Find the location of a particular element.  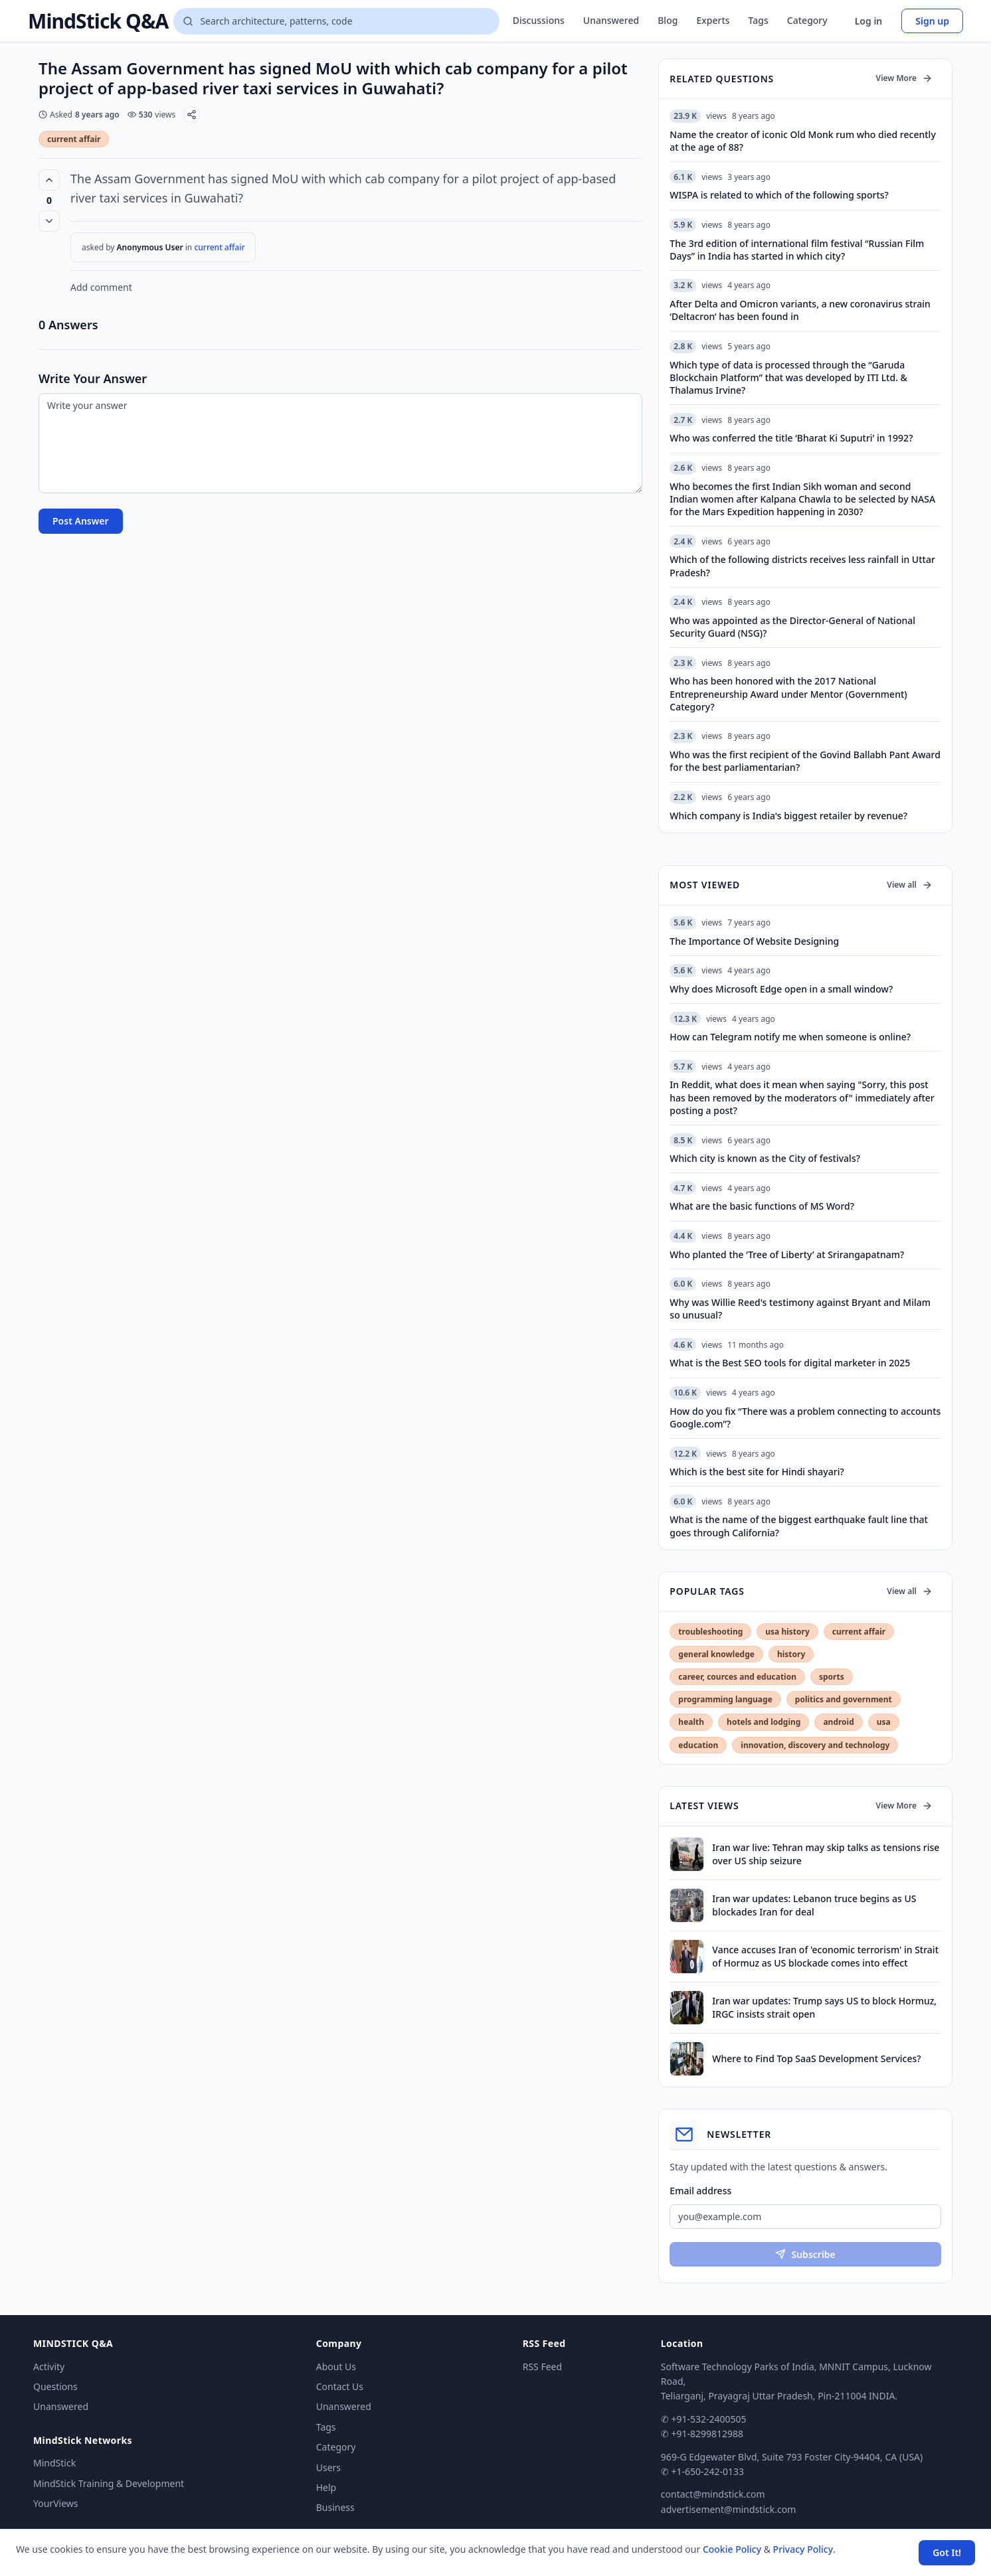

Subscribe is located at coordinates (805, 2254).